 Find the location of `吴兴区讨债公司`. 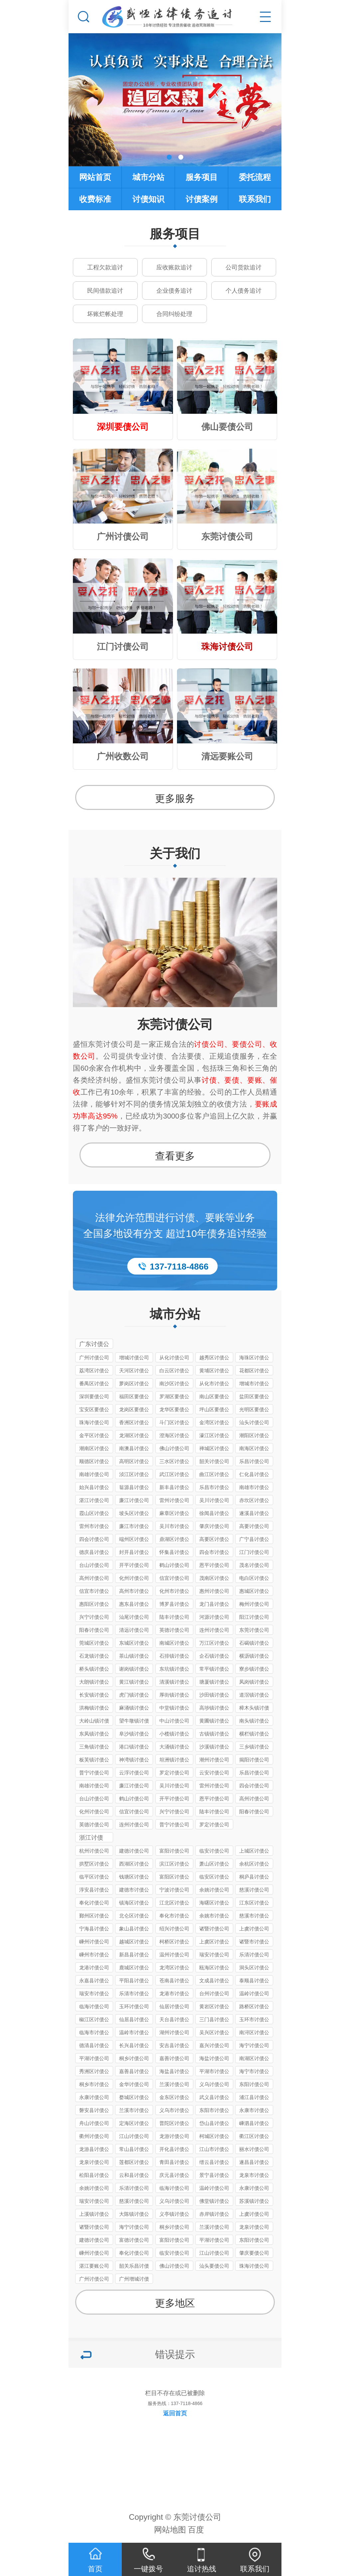

吴兴区讨债公司 is located at coordinates (214, 2033).